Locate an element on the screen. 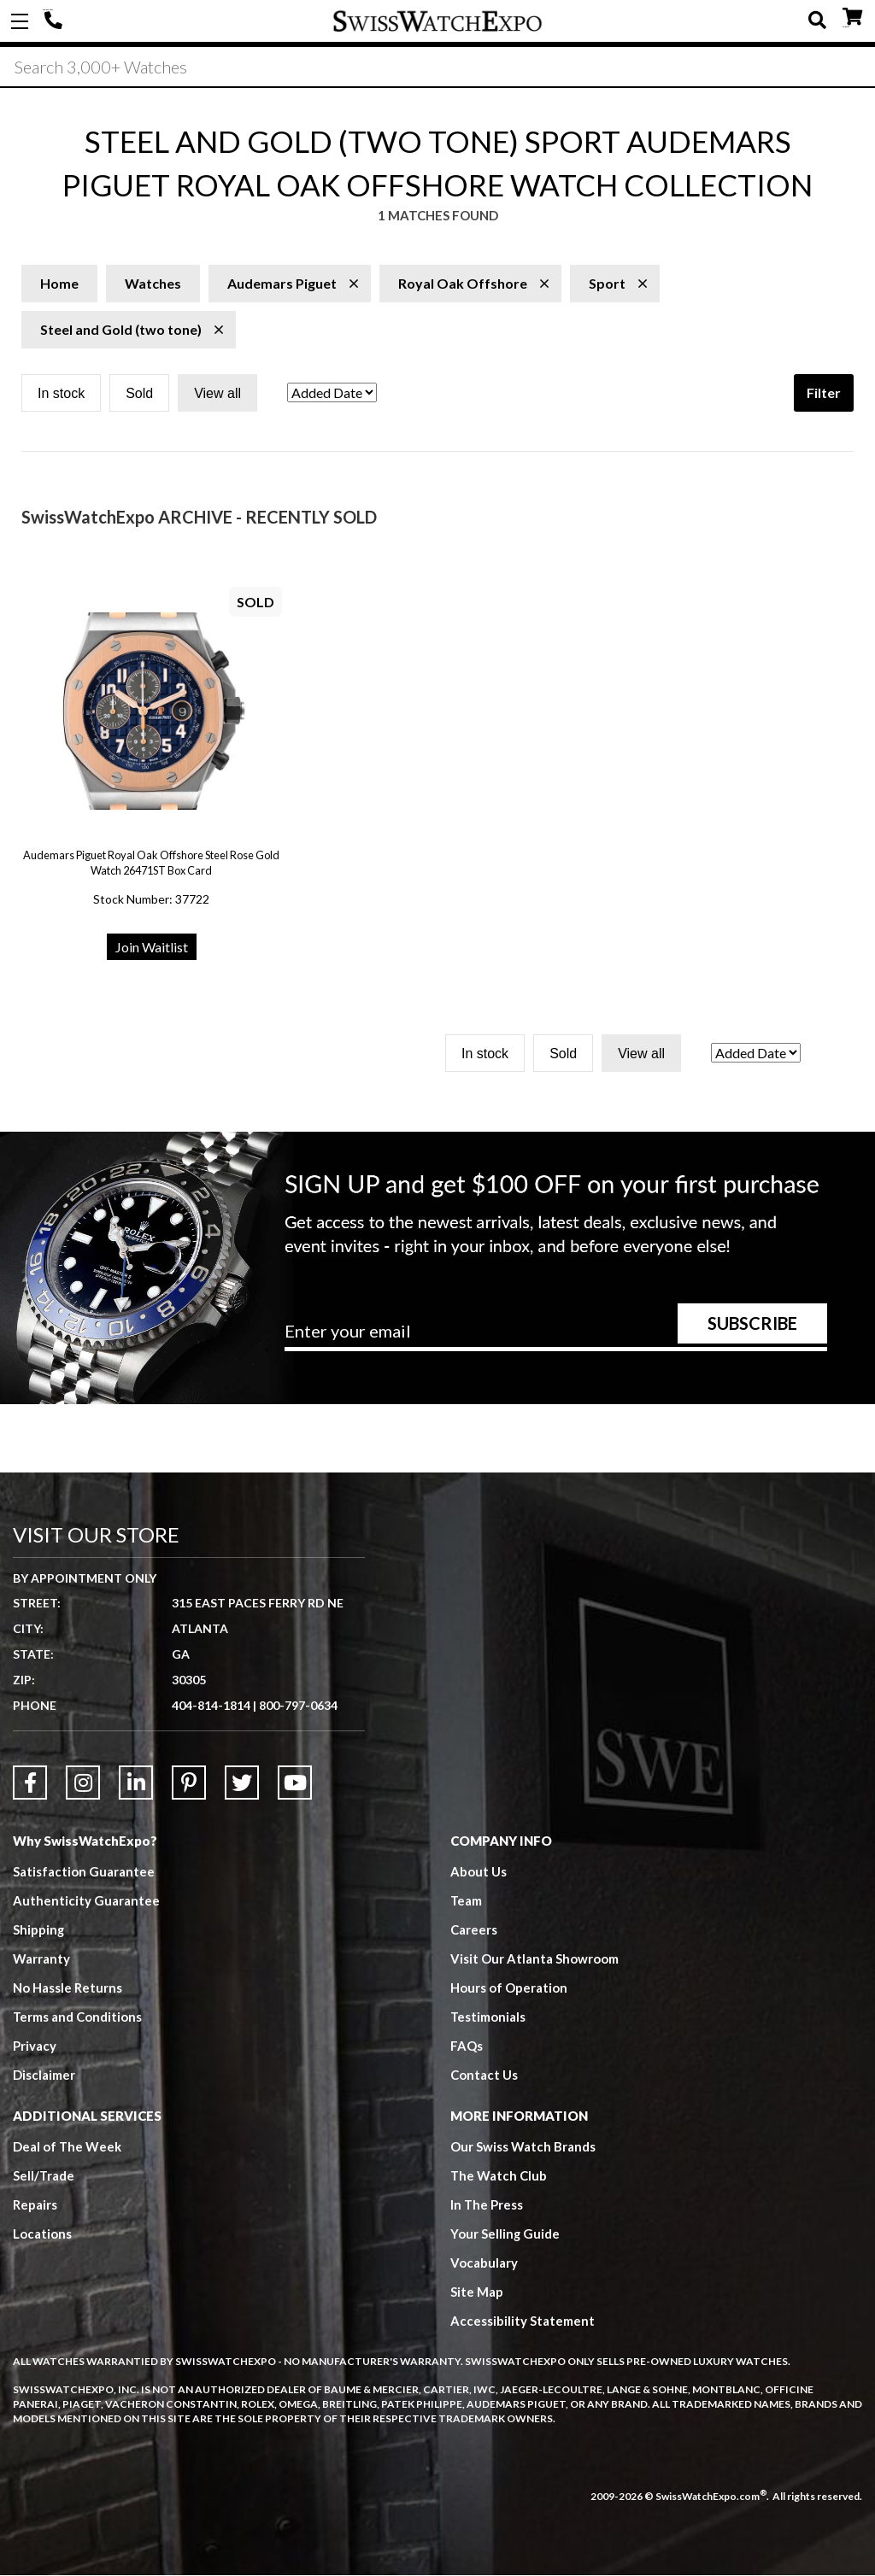 The image size is (875, 2576). [Link to Pinterest] is located at coordinates (189, 1784).